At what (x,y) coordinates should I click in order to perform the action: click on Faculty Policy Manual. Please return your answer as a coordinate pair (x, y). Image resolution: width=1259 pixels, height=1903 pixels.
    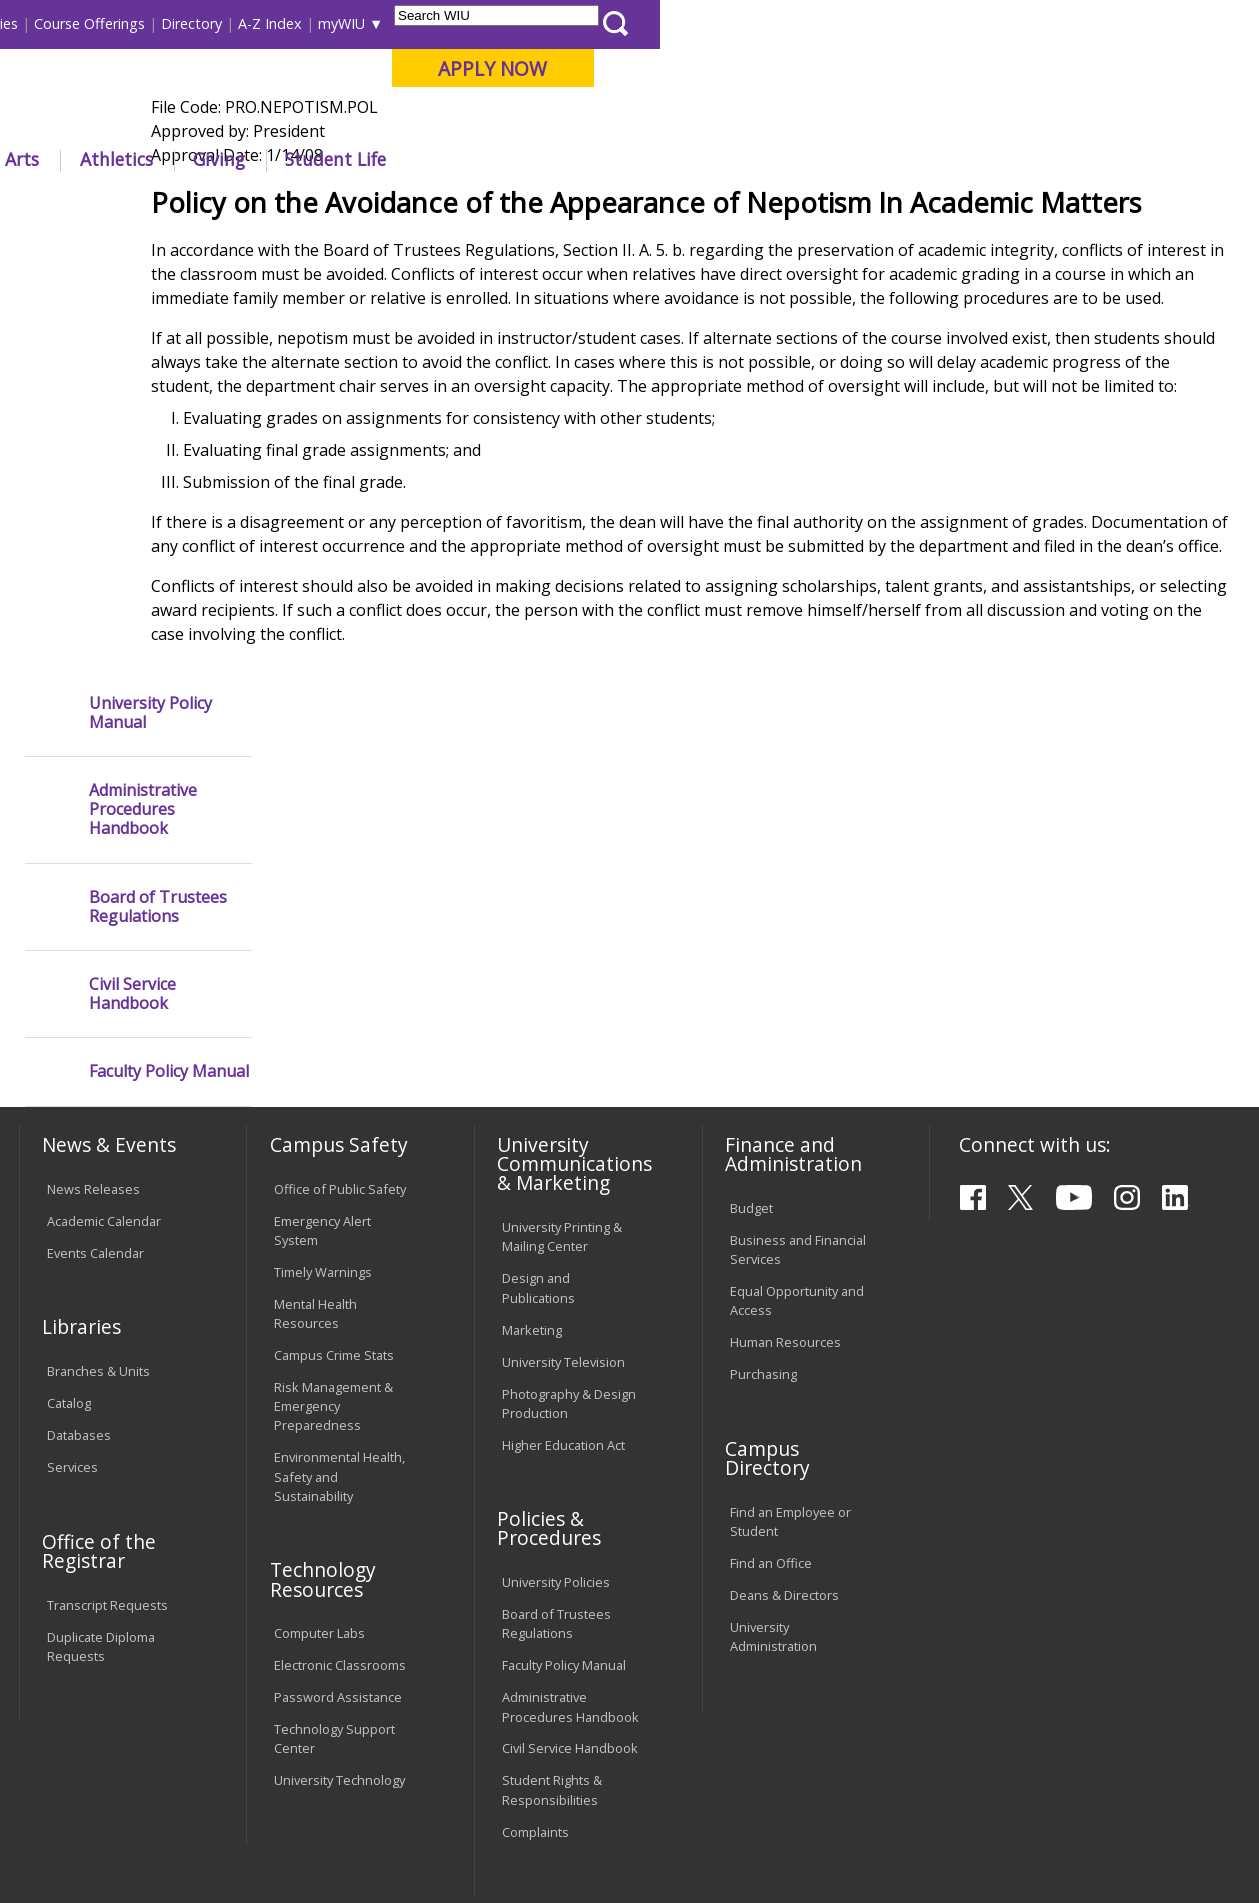
    Looking at the image, I should click on (169, 636).